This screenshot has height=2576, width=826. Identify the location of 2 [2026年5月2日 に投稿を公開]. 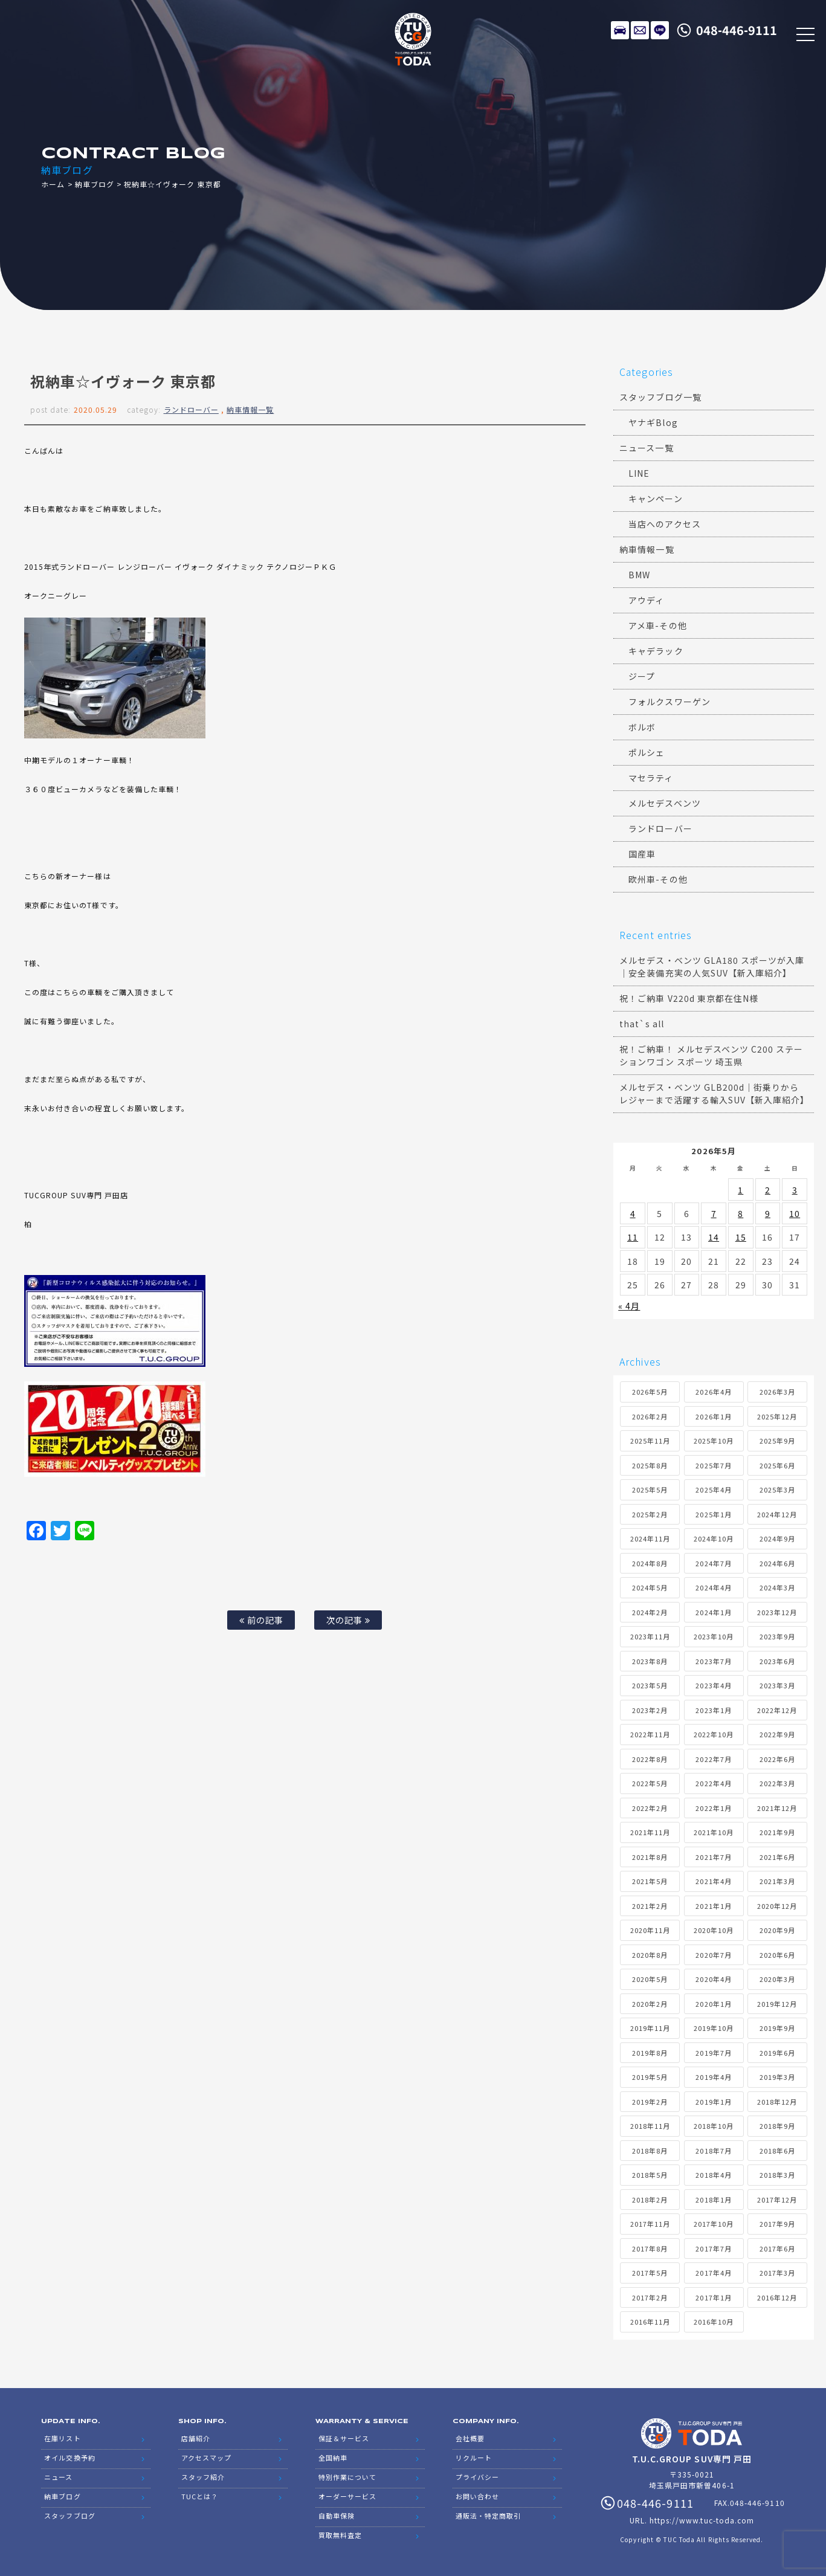
(767, 1190).